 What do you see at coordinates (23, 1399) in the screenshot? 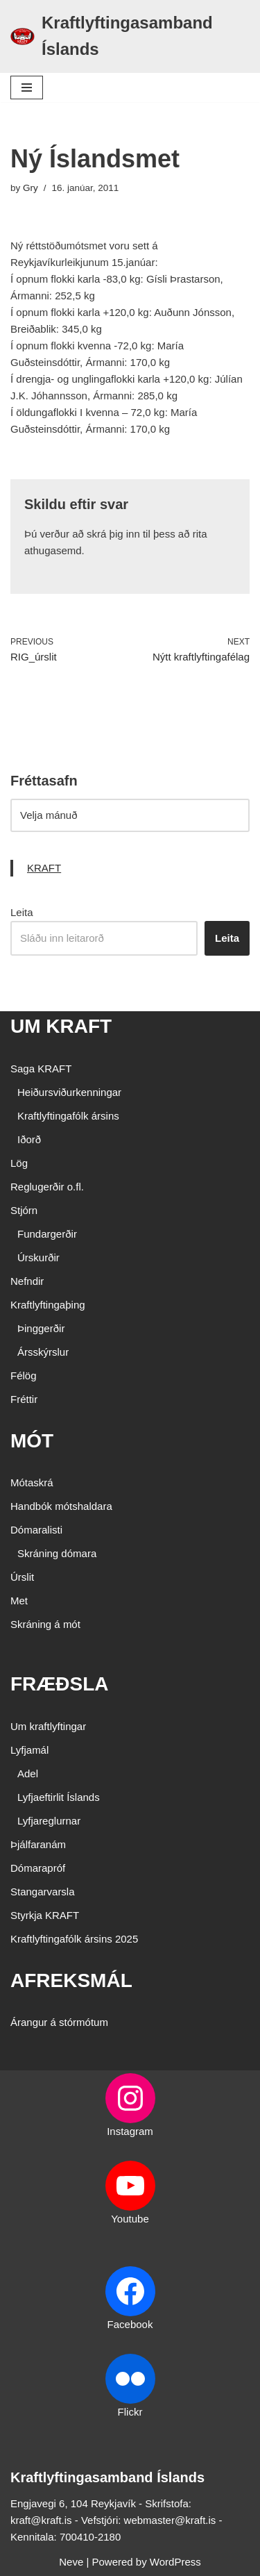
I see `Fréttir` at bounding box center [23, 1399].